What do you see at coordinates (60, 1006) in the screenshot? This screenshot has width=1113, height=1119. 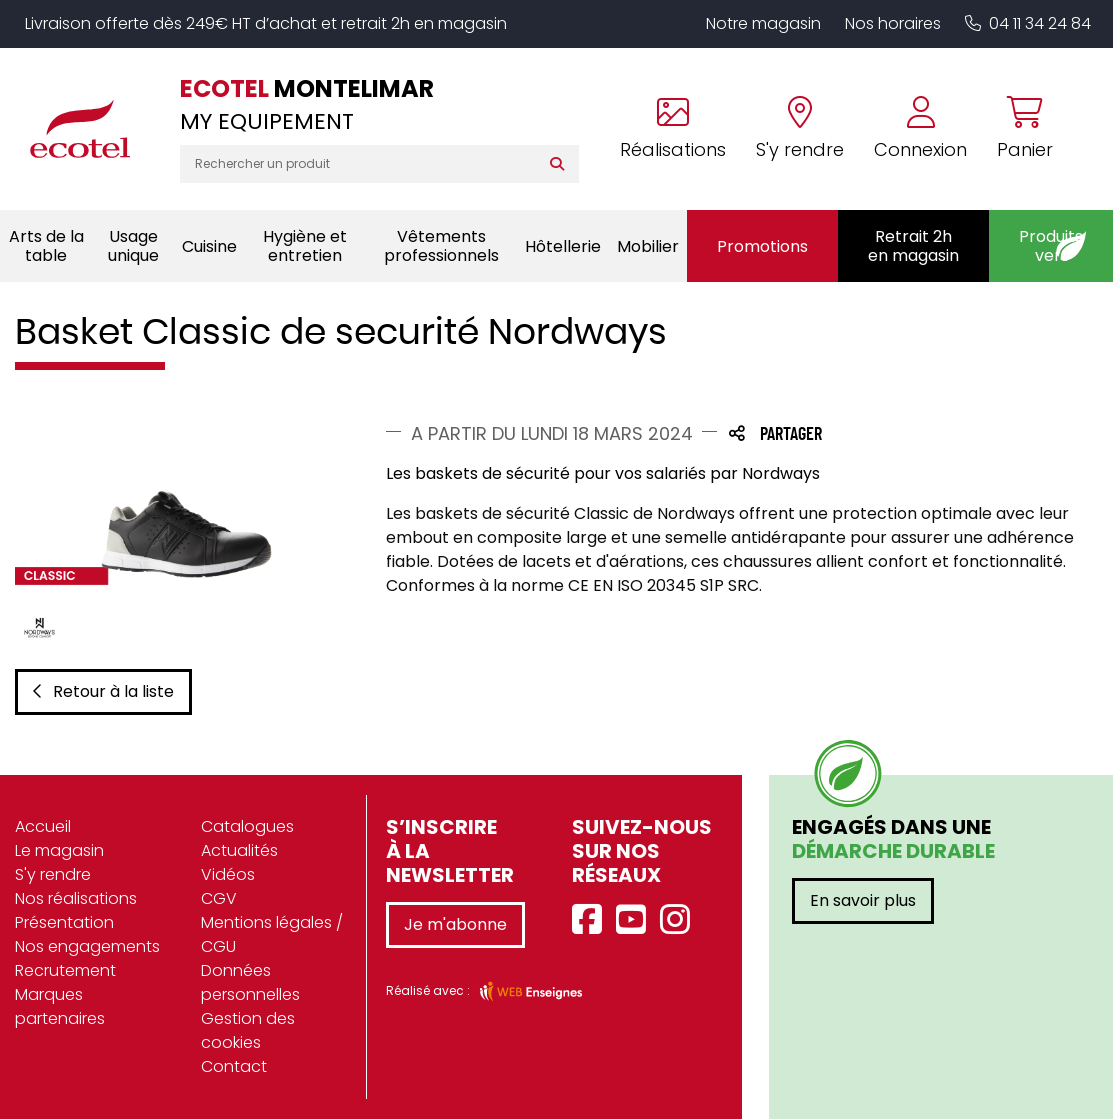 I see `Marques partenaires` at bounding box center [60, 1006].